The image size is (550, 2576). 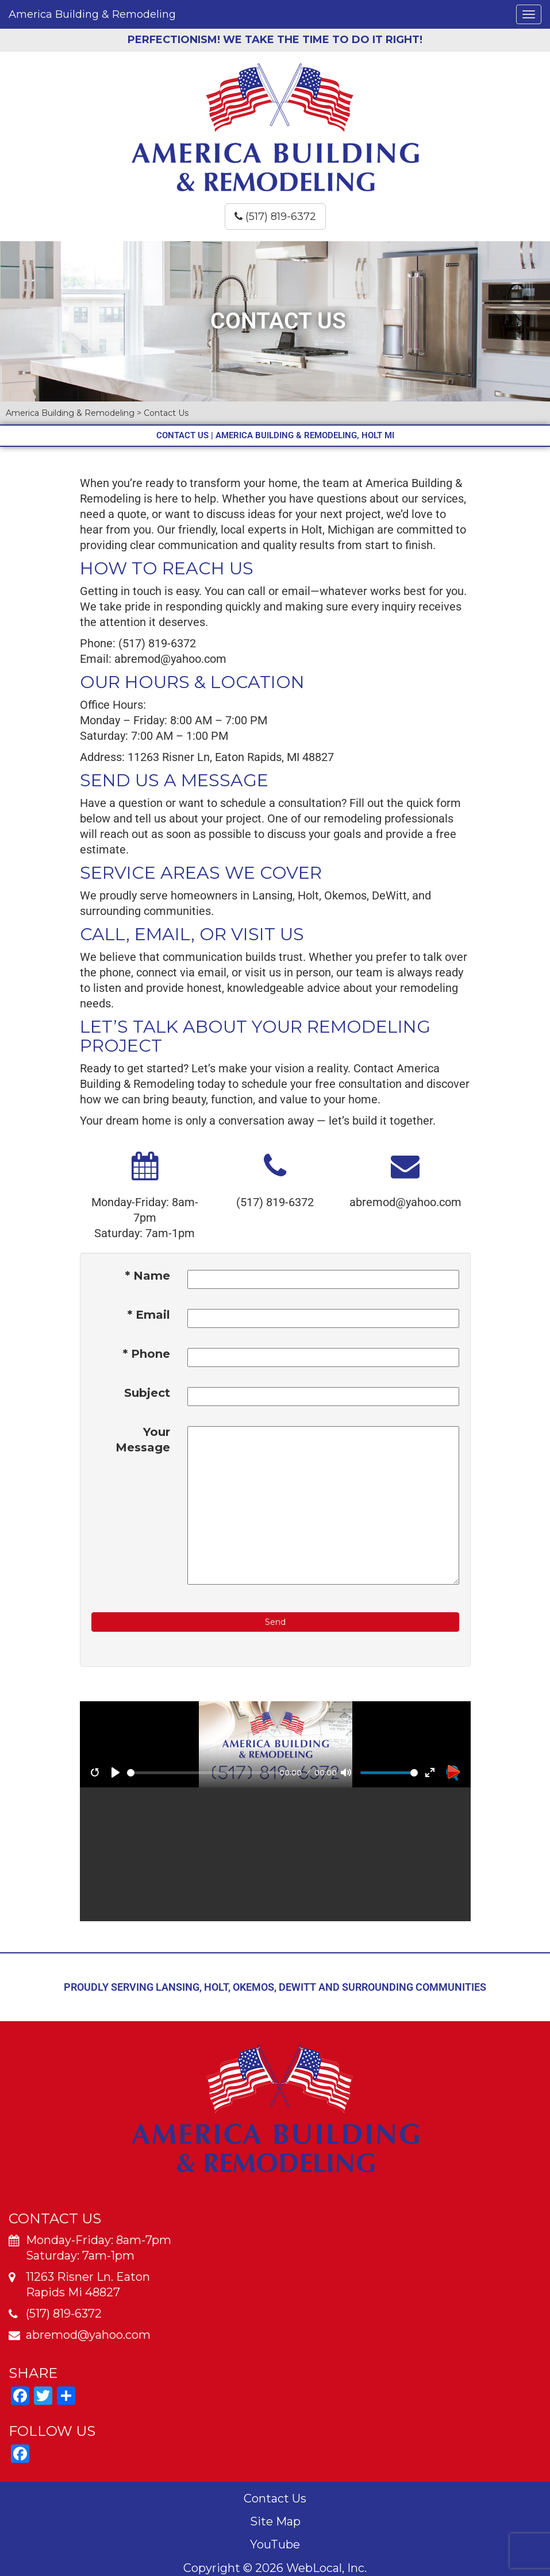 I want to click on Site Map, so click(x=275, y=2521).